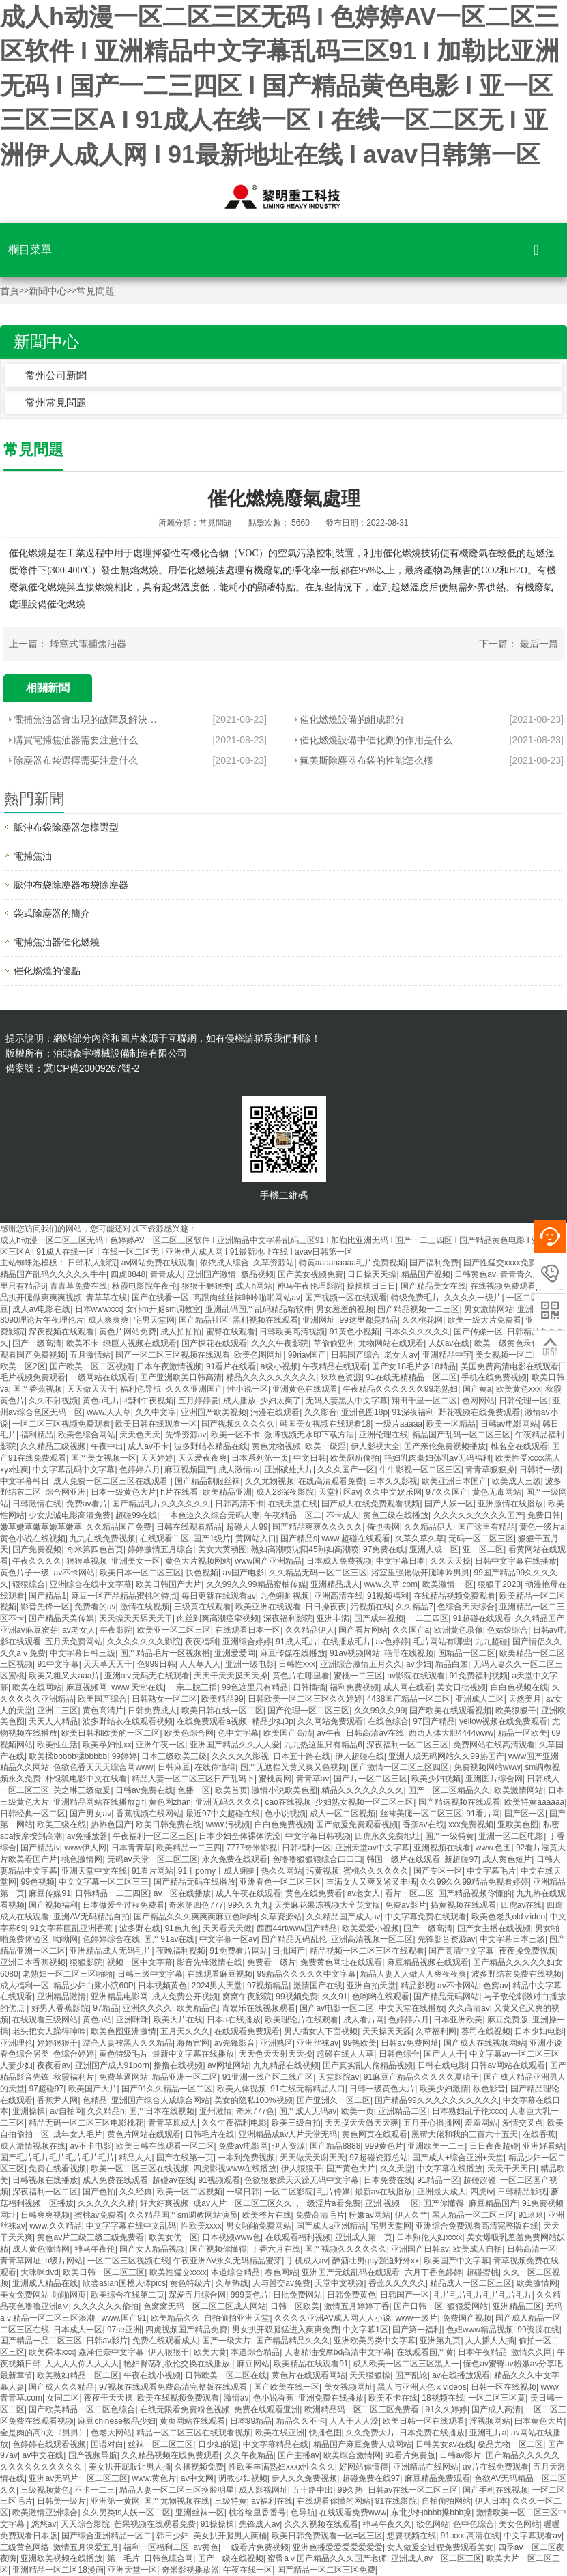  What do you see at coordinates (103, 1767) in the screenshot?
I see `色欲色香天天天综合网www` at bounding box center [103, 1767].